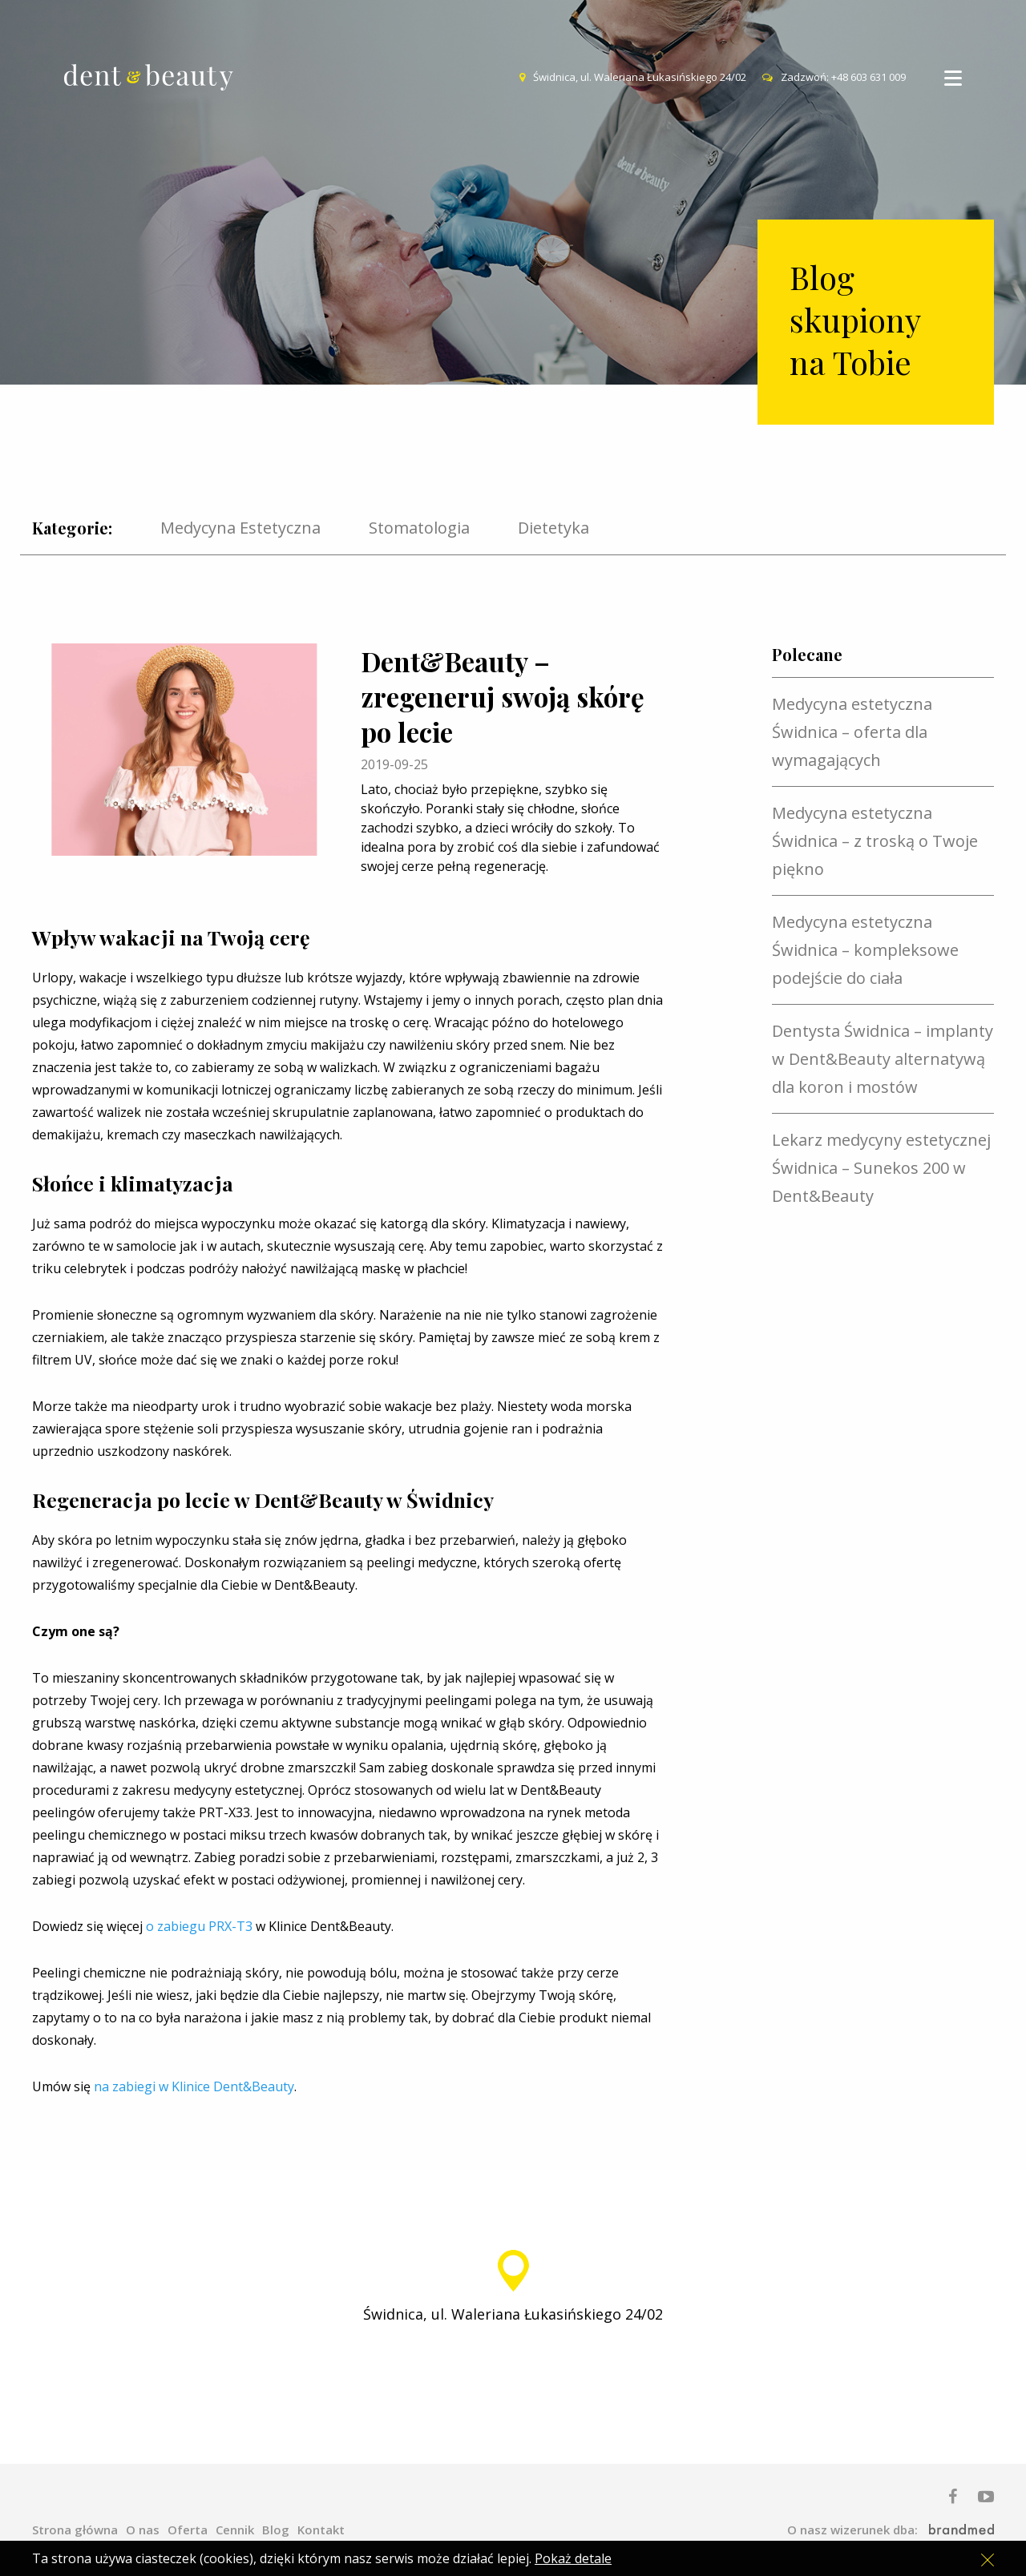 The height and width of the screenshot is (2576, 1026). I want to click on na zabiegi w Klinice Dent&Beauty, so click(194, 2086).